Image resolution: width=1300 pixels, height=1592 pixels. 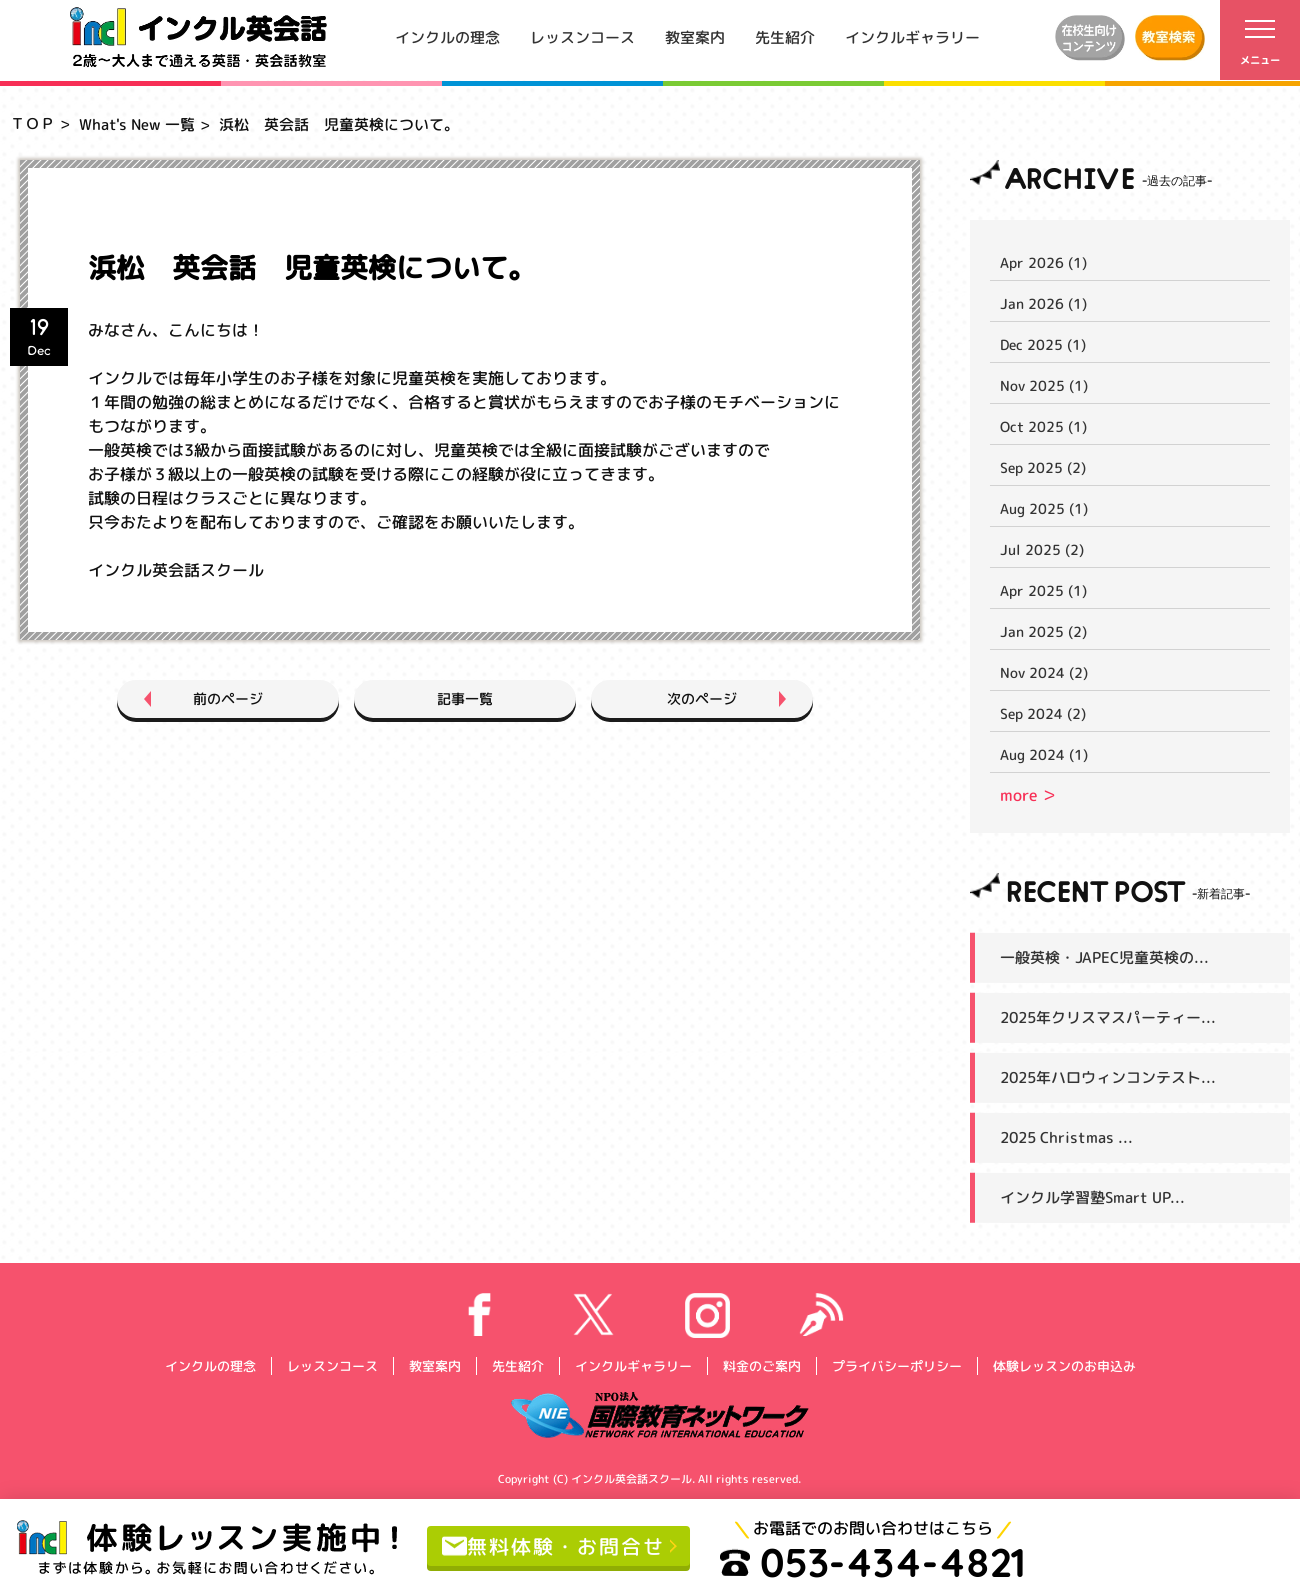 I want to click on Jan 2025 (2), so click(x=1043, y=631).